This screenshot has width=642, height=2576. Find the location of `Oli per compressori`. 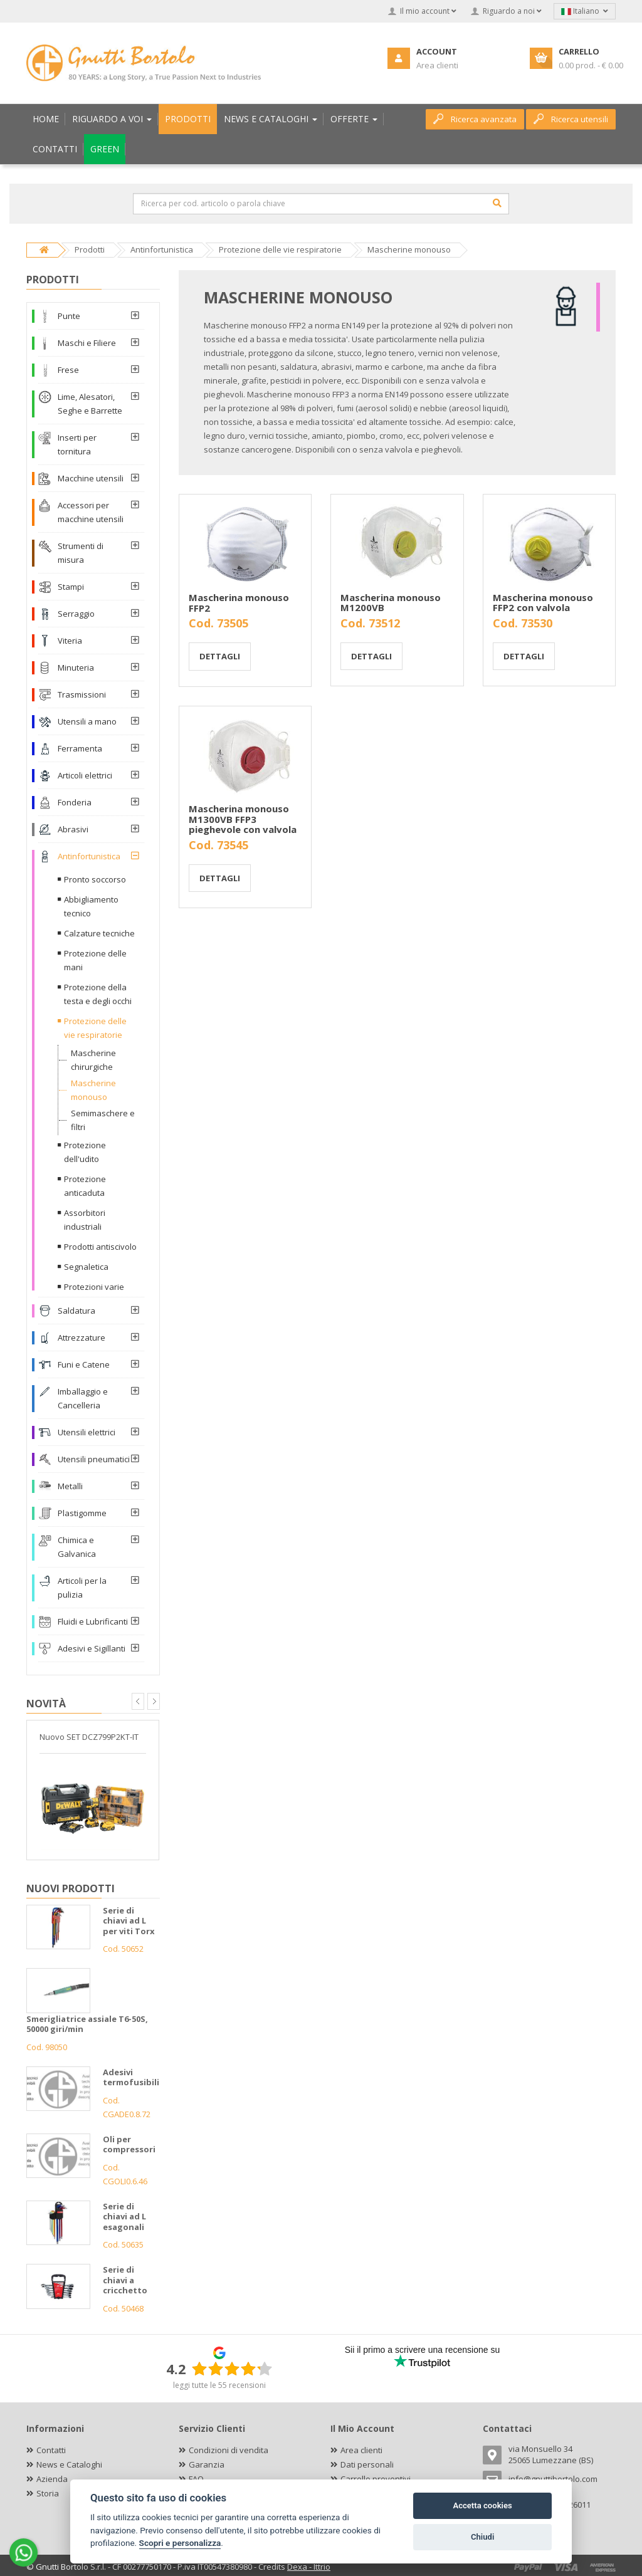

Oli per compressori is located at coordinates (129, 2144).